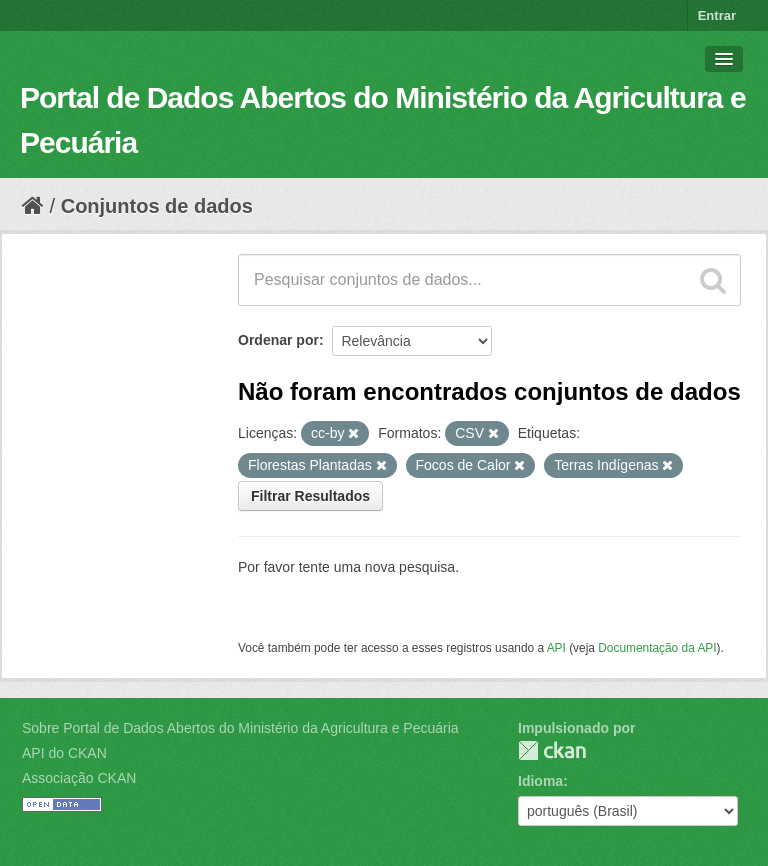 Image resolution: width=768 pixels, height=866 pixels. Describe the element at coordinates (157, 206) in the screenshot. I see `Conjuntos de dados` at that location.